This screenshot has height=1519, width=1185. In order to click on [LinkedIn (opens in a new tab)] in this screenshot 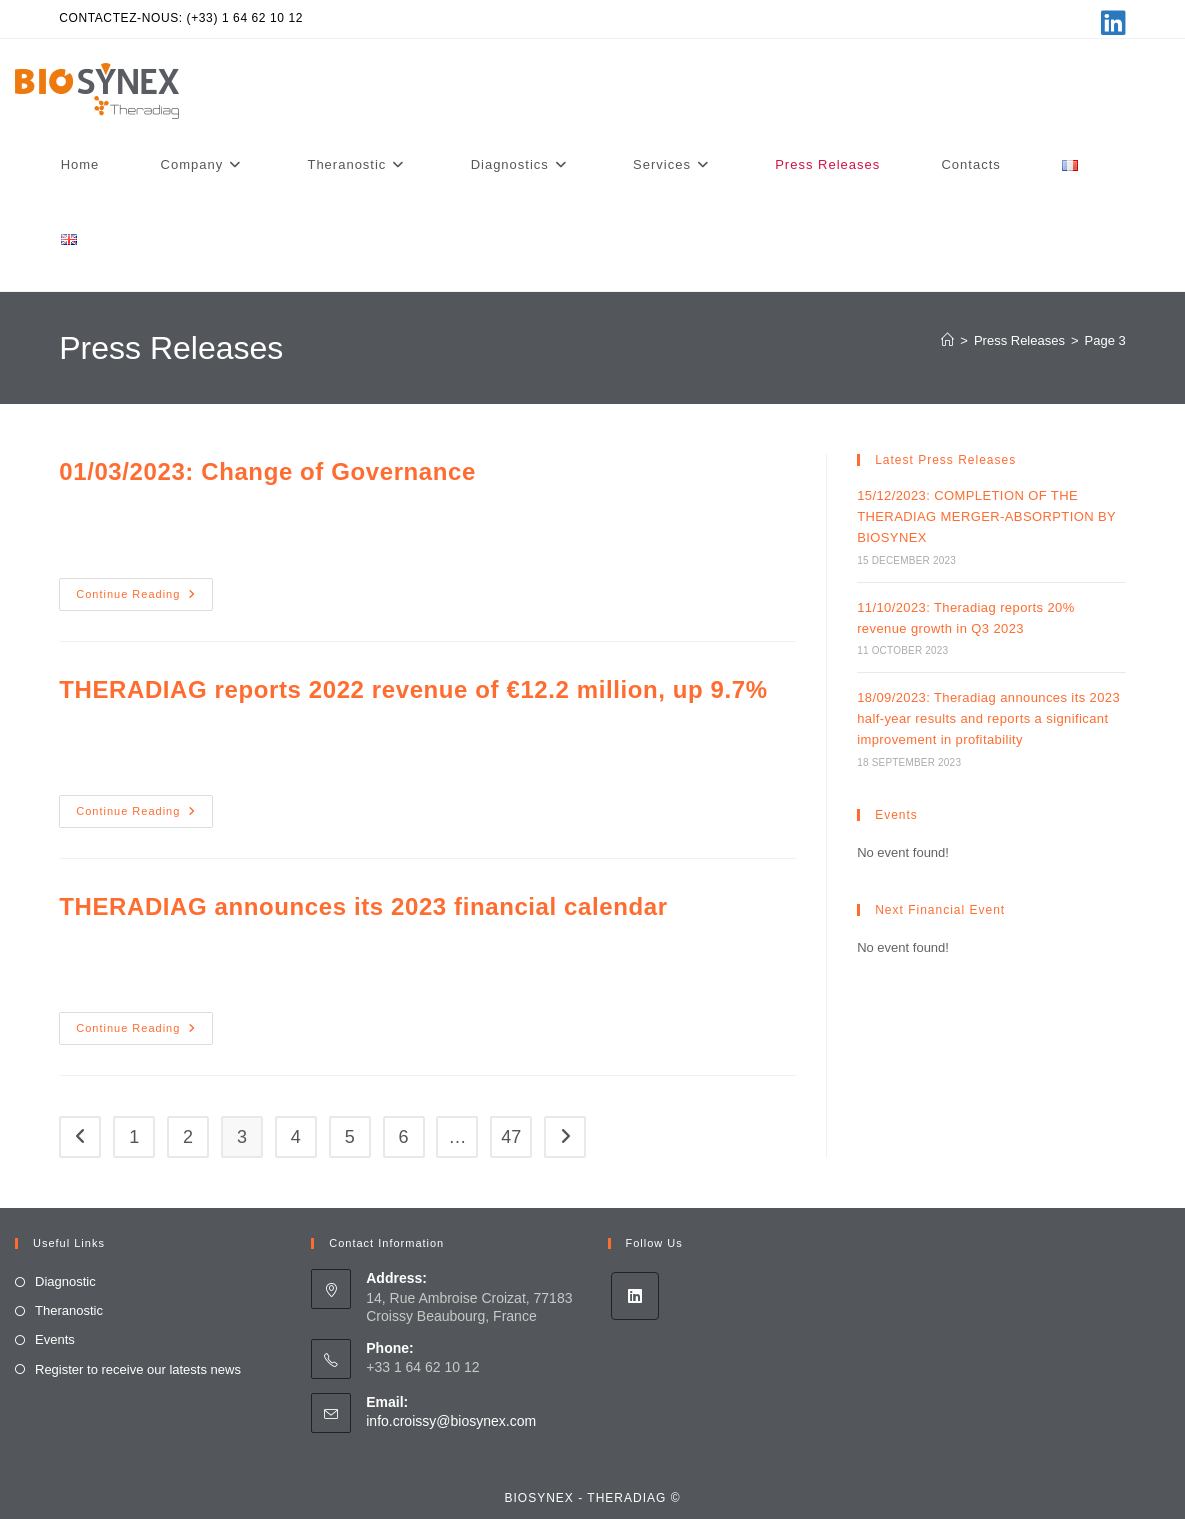, I will do `click(1110, 23)`.